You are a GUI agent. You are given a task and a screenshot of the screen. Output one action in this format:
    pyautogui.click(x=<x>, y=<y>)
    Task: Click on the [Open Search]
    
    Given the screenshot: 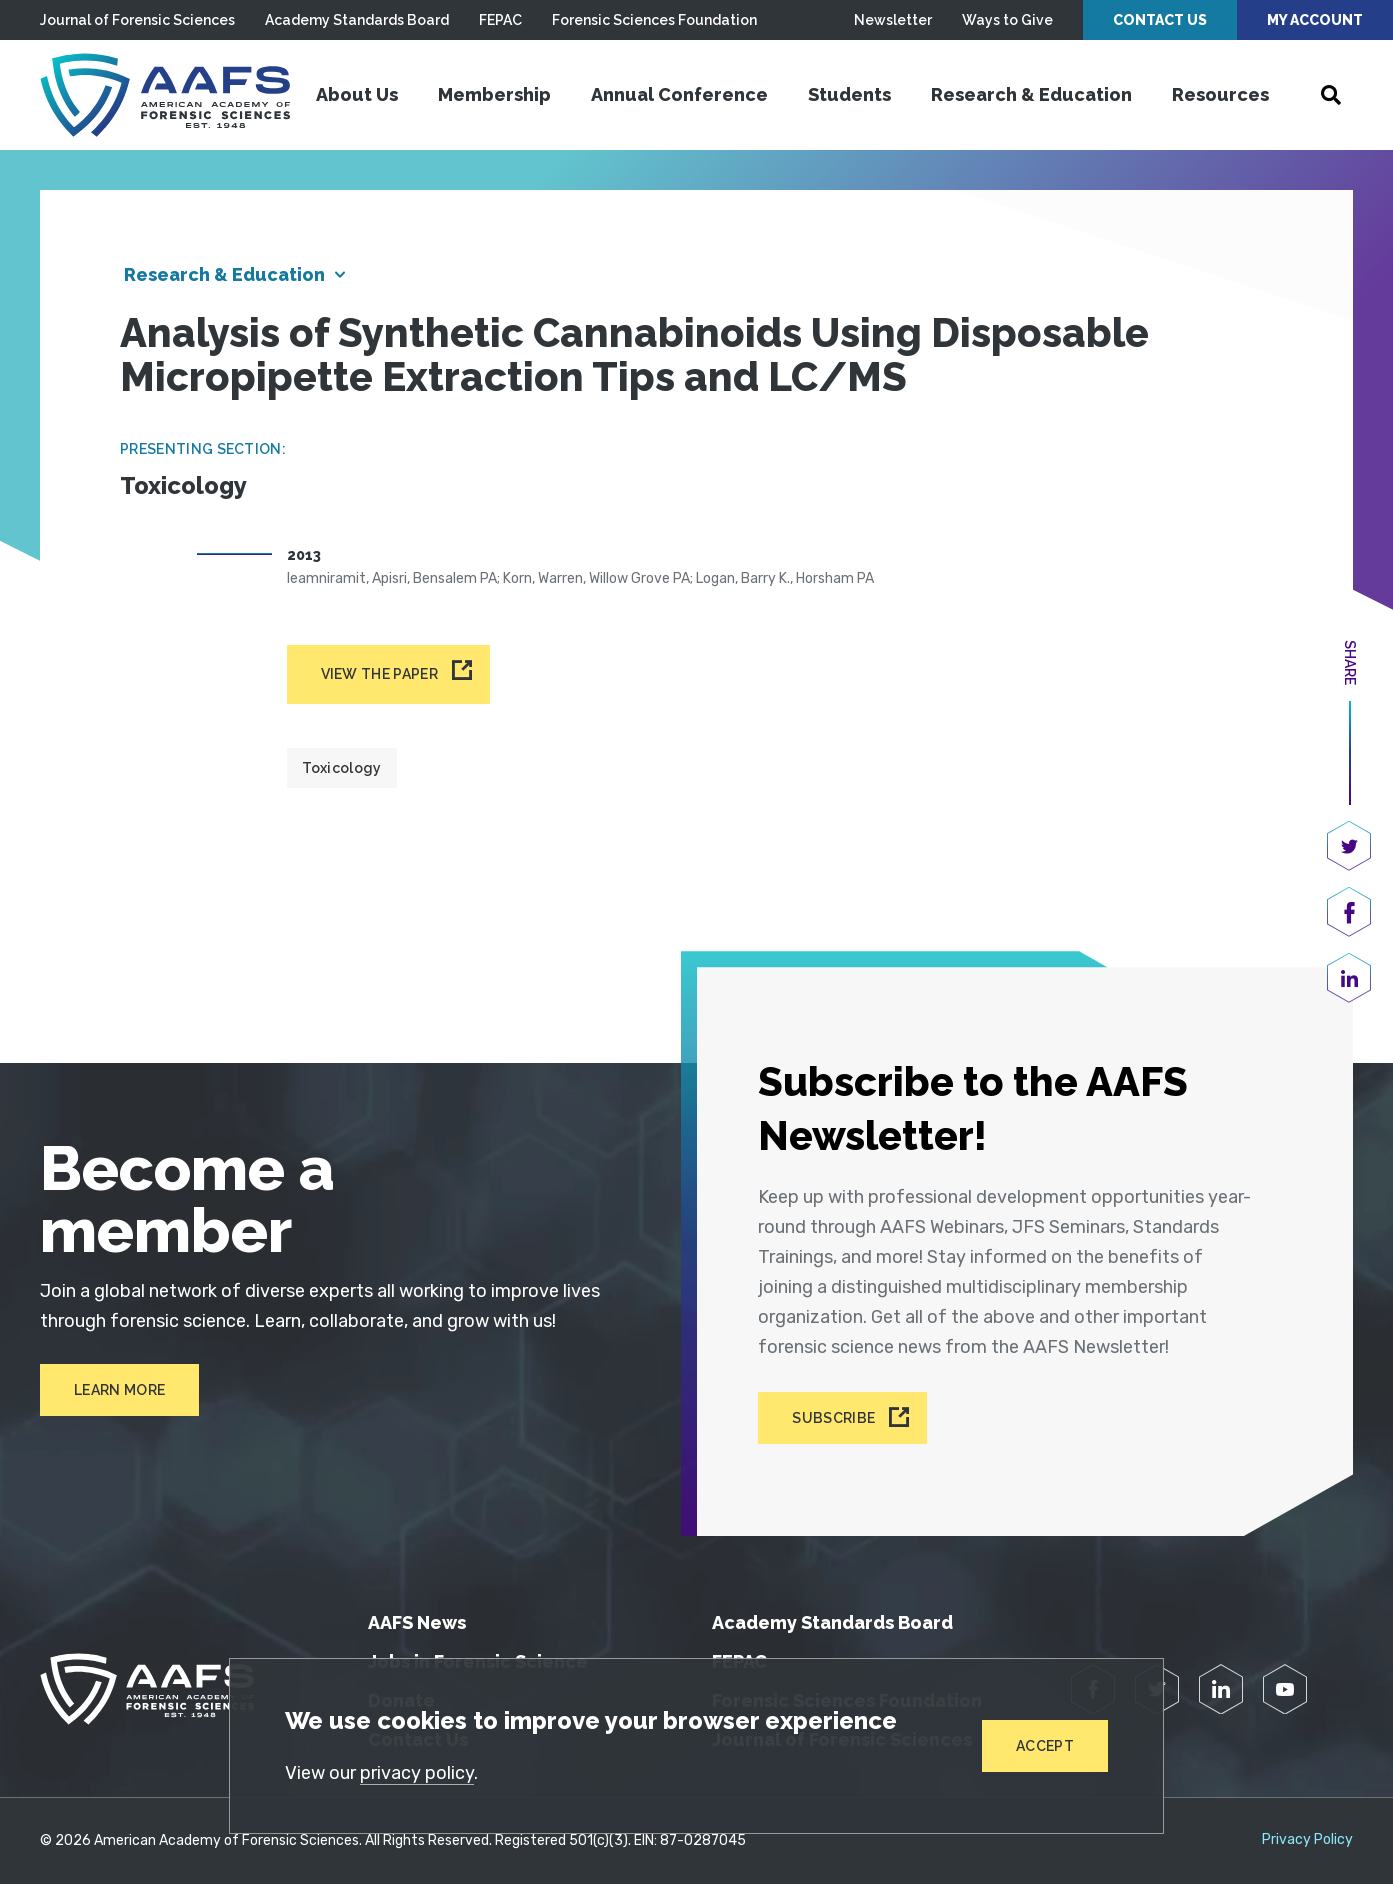 What is the action you would take?
    pyautogui.click(x=1331, y=95)
    